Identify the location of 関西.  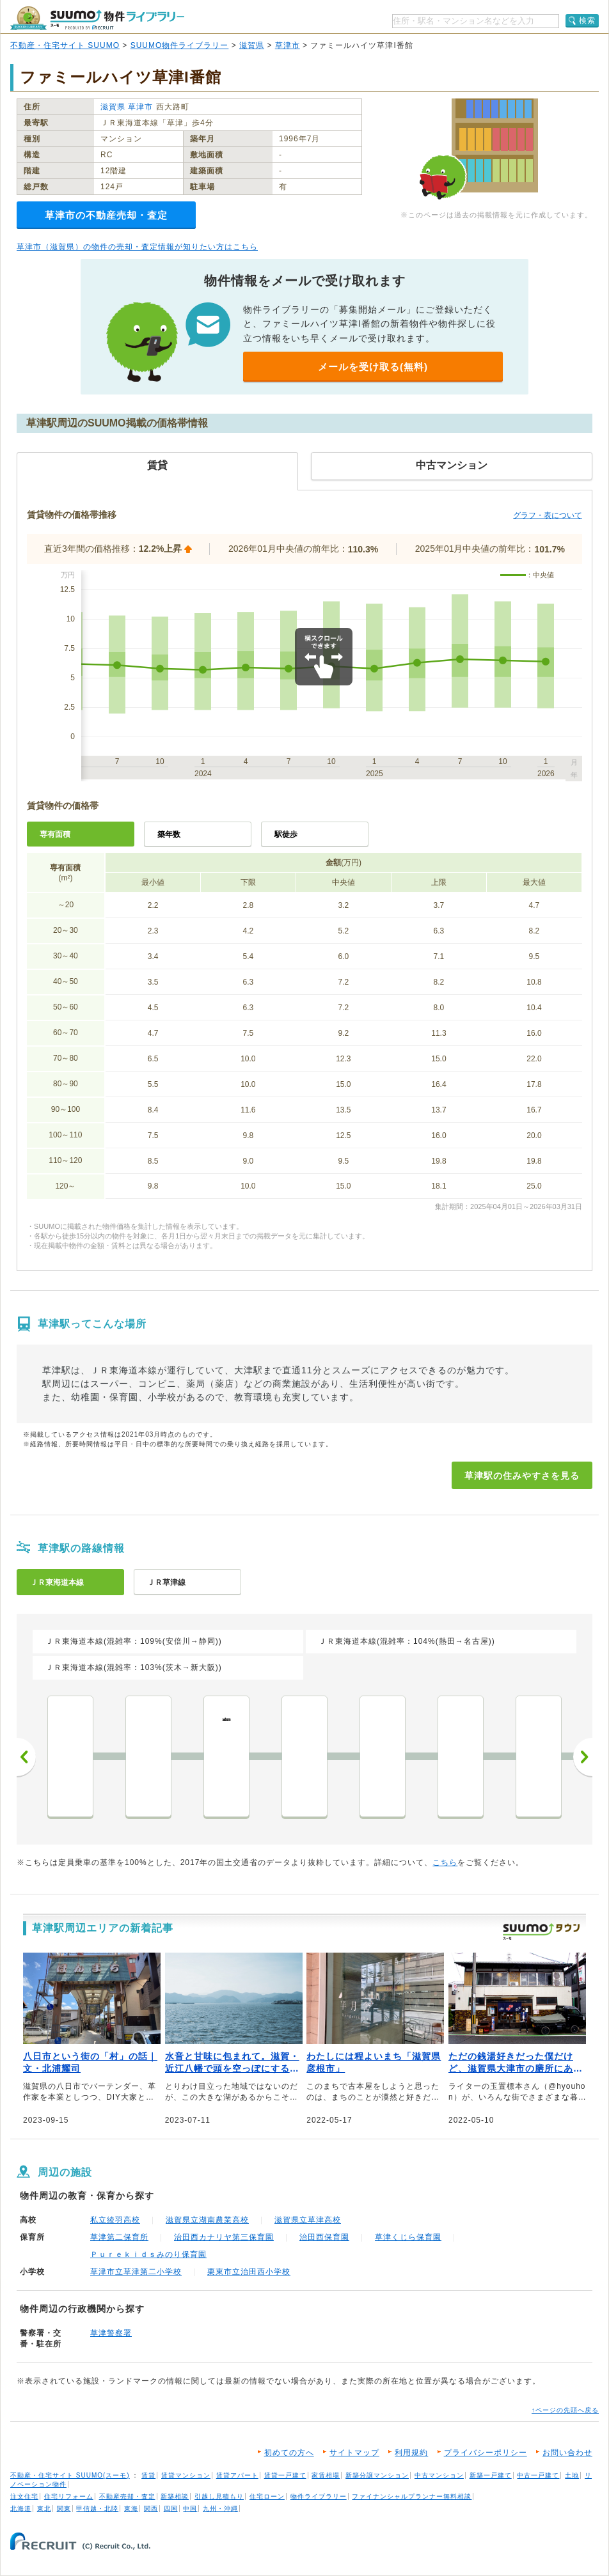
(151, 2508).